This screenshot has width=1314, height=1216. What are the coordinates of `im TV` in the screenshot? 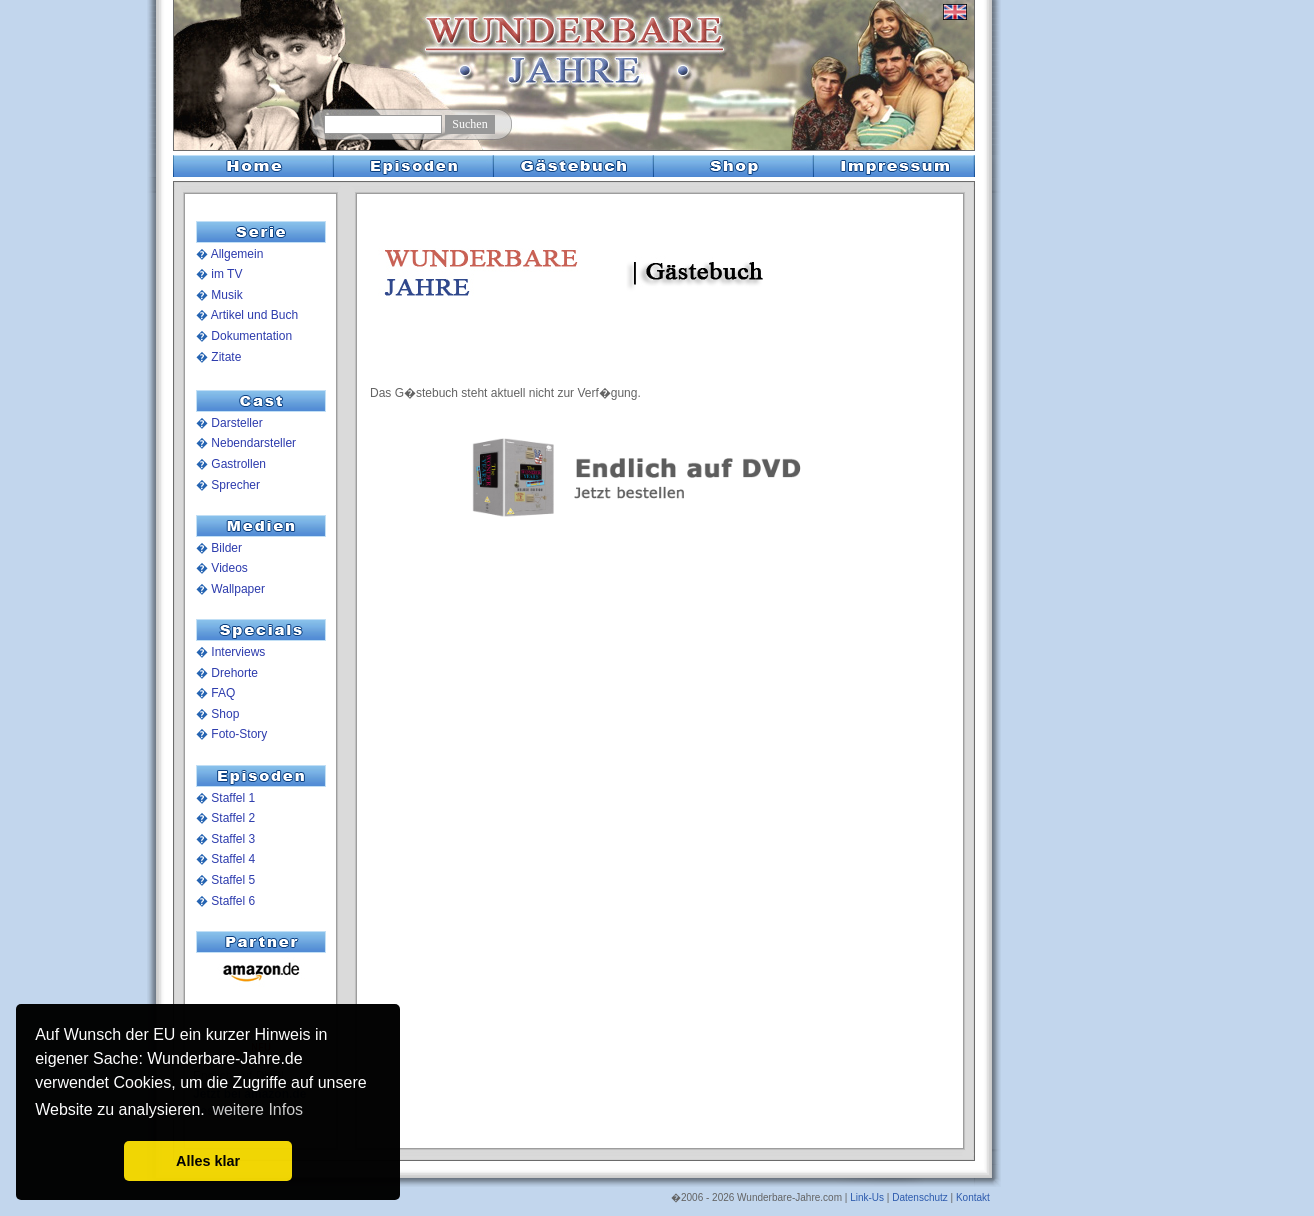 It's located at (226, 274).